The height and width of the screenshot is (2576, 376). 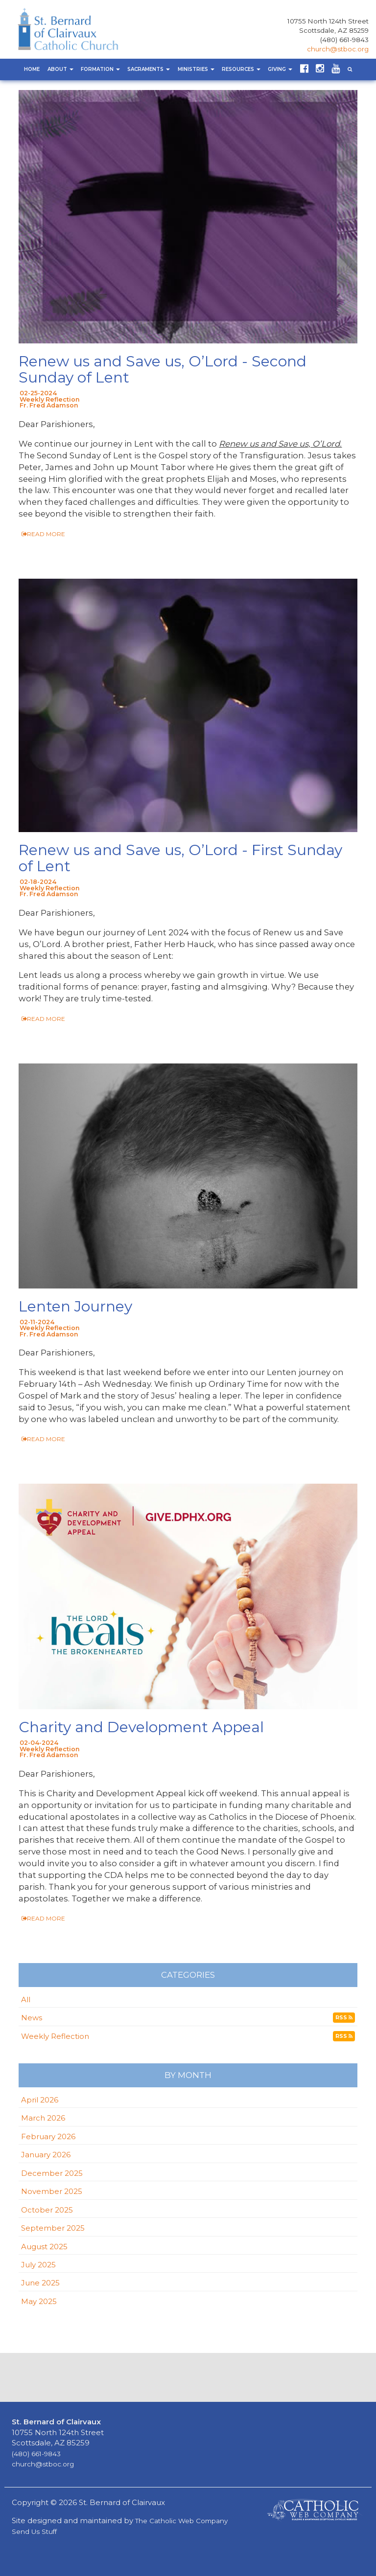 I want to click on July 2025, so click(x=38, y=2264).